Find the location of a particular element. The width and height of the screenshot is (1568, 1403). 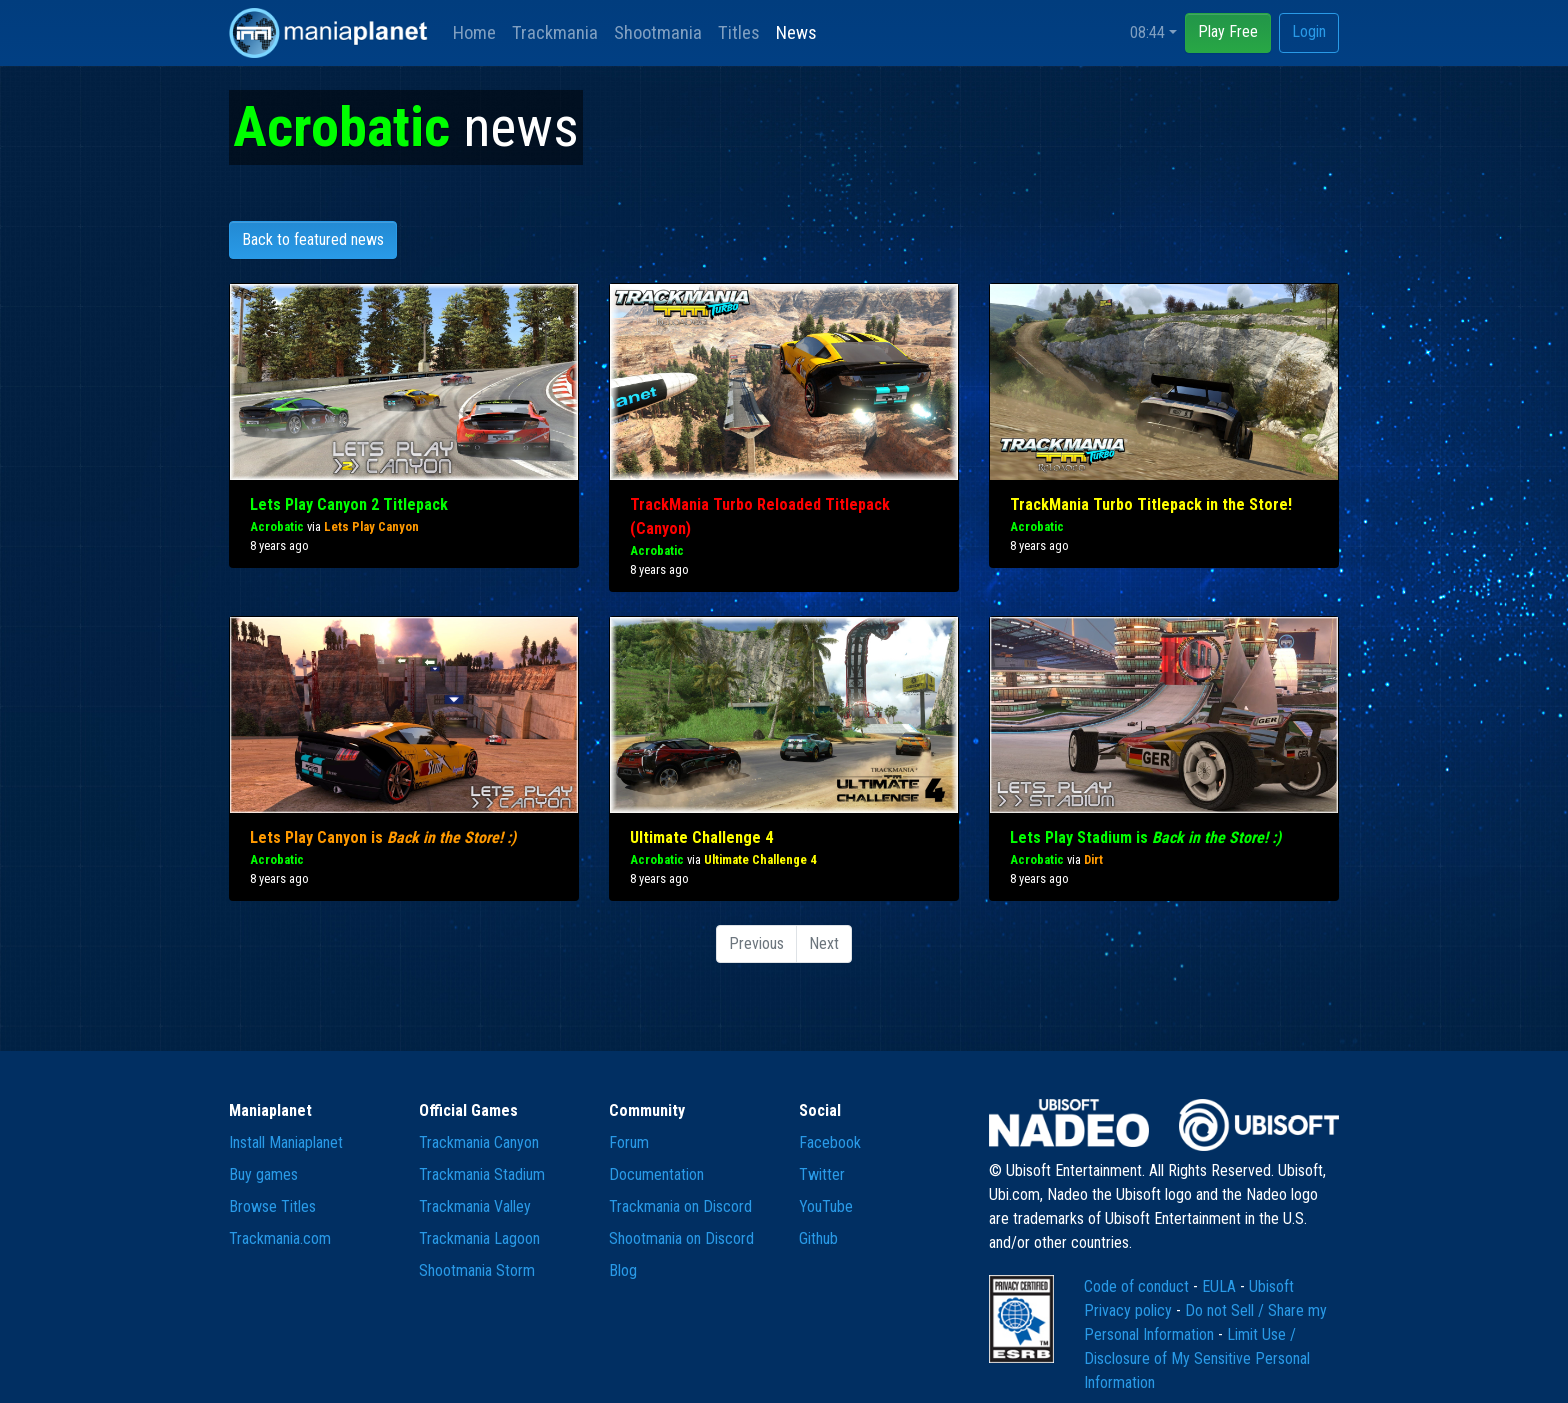

Facebook is located at coordinates (830, 1142).